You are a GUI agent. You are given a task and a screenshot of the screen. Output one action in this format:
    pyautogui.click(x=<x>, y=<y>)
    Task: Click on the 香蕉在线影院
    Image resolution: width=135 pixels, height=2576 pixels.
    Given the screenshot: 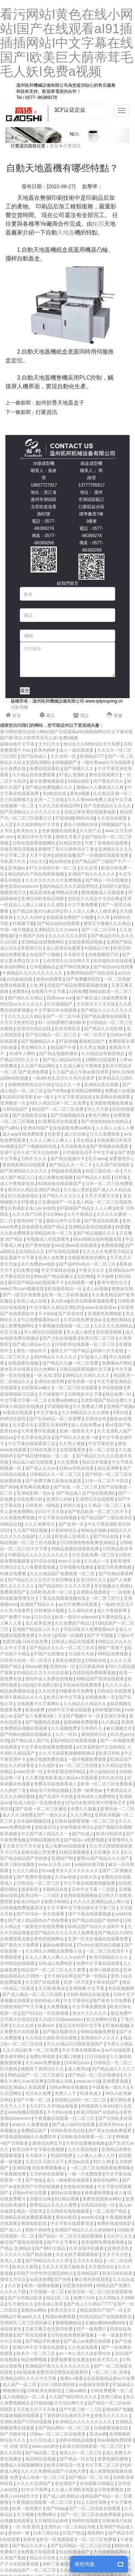 What is the action you would take?
    pyautogui.click(x=68, y=1660)
    